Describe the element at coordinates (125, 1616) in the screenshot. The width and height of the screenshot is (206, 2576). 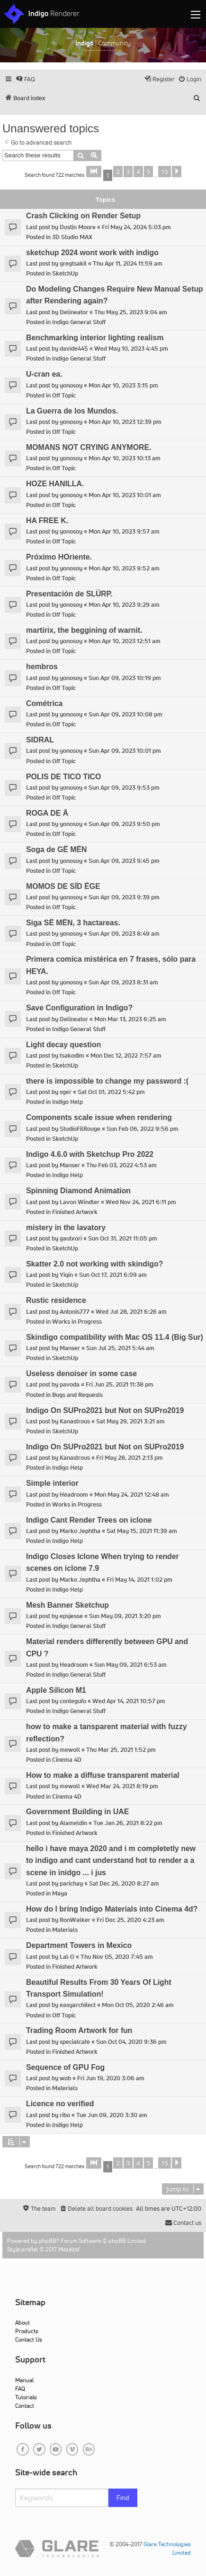
I see `Sun May 09, 2021 3:20 pm` at that location.